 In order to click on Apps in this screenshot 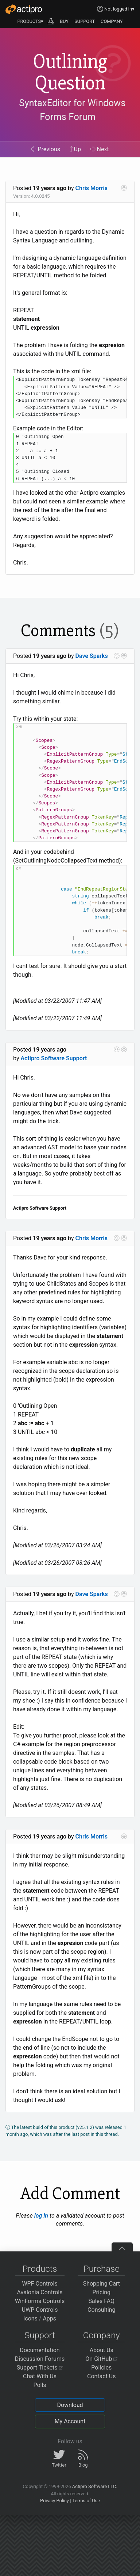, I will do `click(49, 2318)`.